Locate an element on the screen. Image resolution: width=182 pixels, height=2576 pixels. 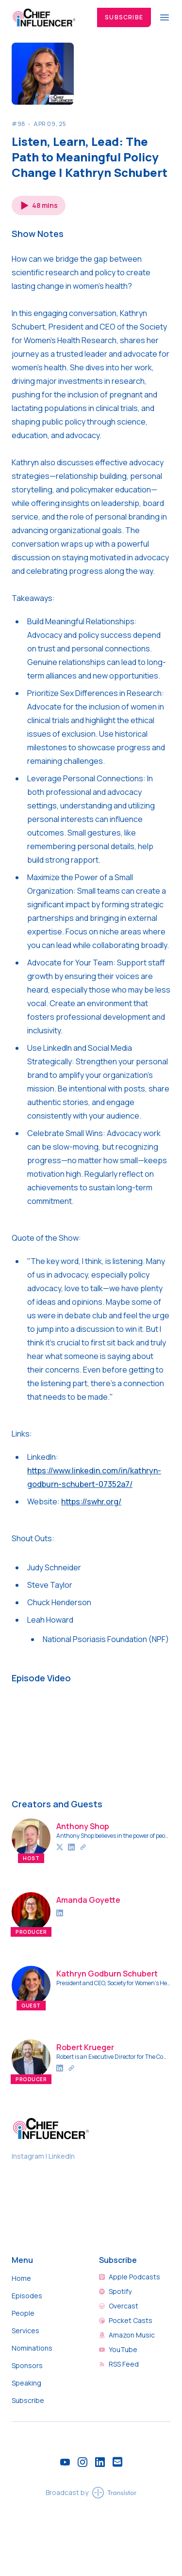
Kathryn Godburn Schubert is located at coordinates (107, 1973).